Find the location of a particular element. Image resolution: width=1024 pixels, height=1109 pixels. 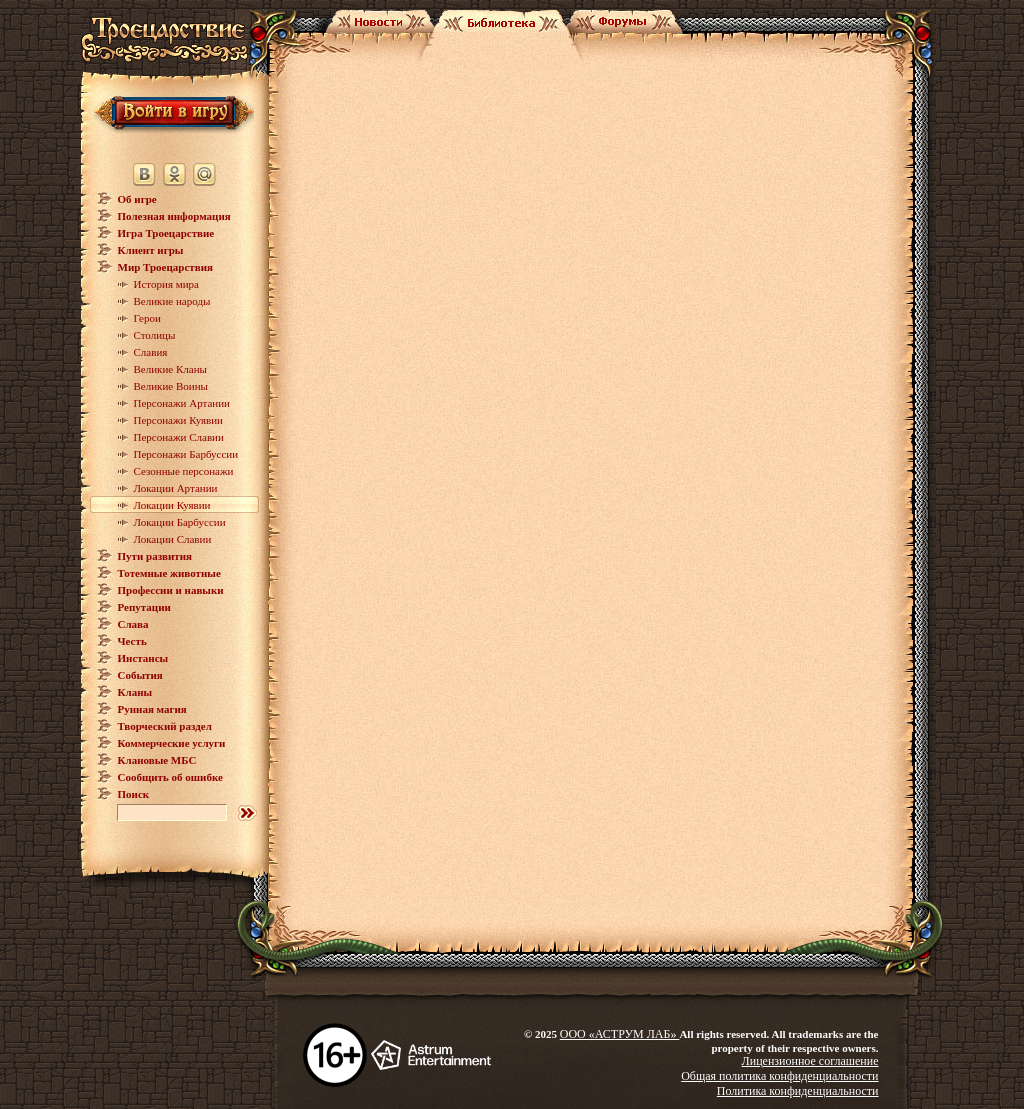

Персонажи Артании is located at coordinates (182, 403).